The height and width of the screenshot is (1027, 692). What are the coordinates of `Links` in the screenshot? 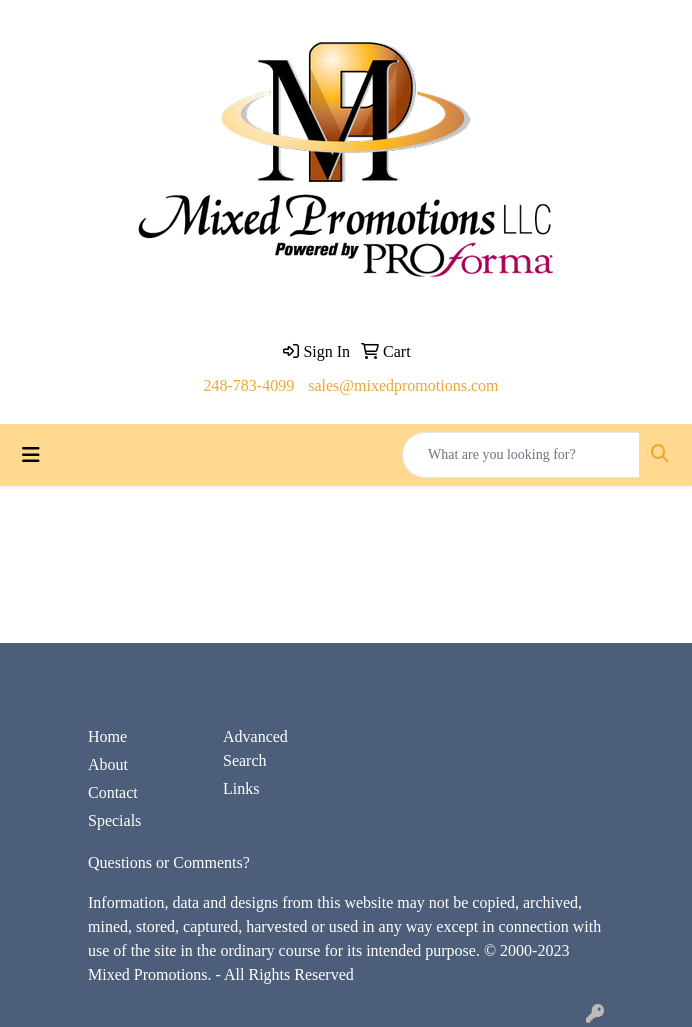 It's located at (241, 788).